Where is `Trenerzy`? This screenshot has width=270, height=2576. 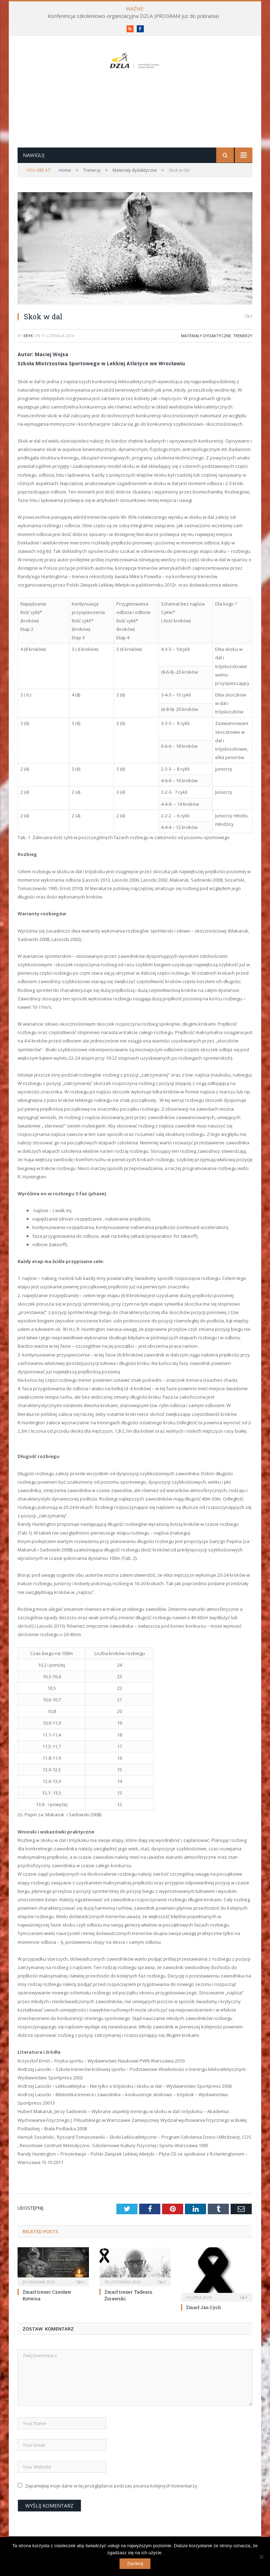 Trenerzy is located at coordinates (242, 358).